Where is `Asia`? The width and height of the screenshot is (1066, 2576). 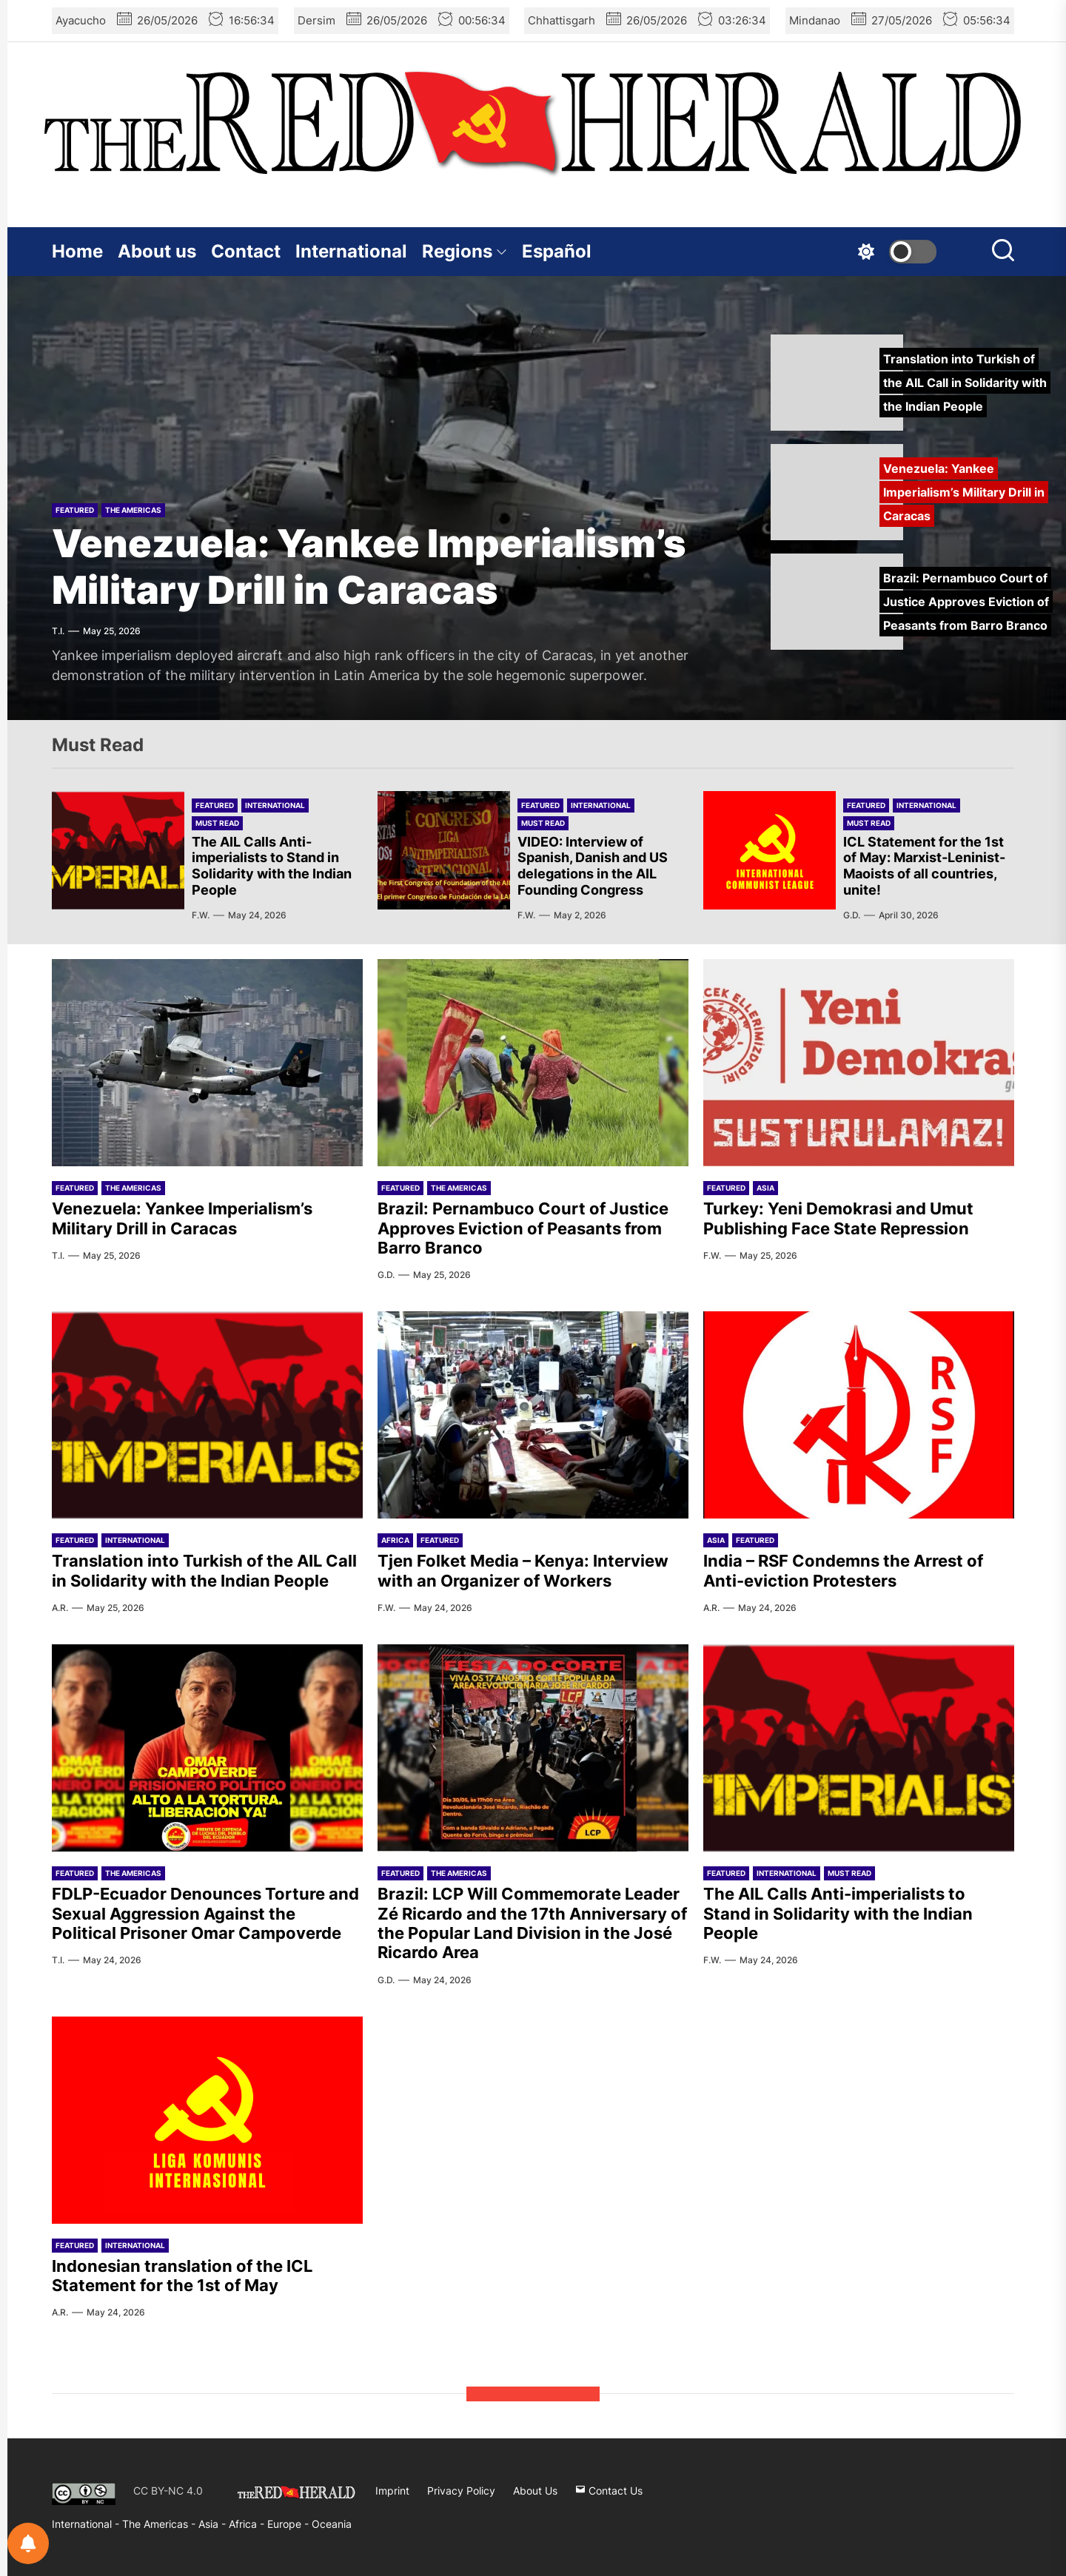
Asia is located at coordinates (765, 1187).